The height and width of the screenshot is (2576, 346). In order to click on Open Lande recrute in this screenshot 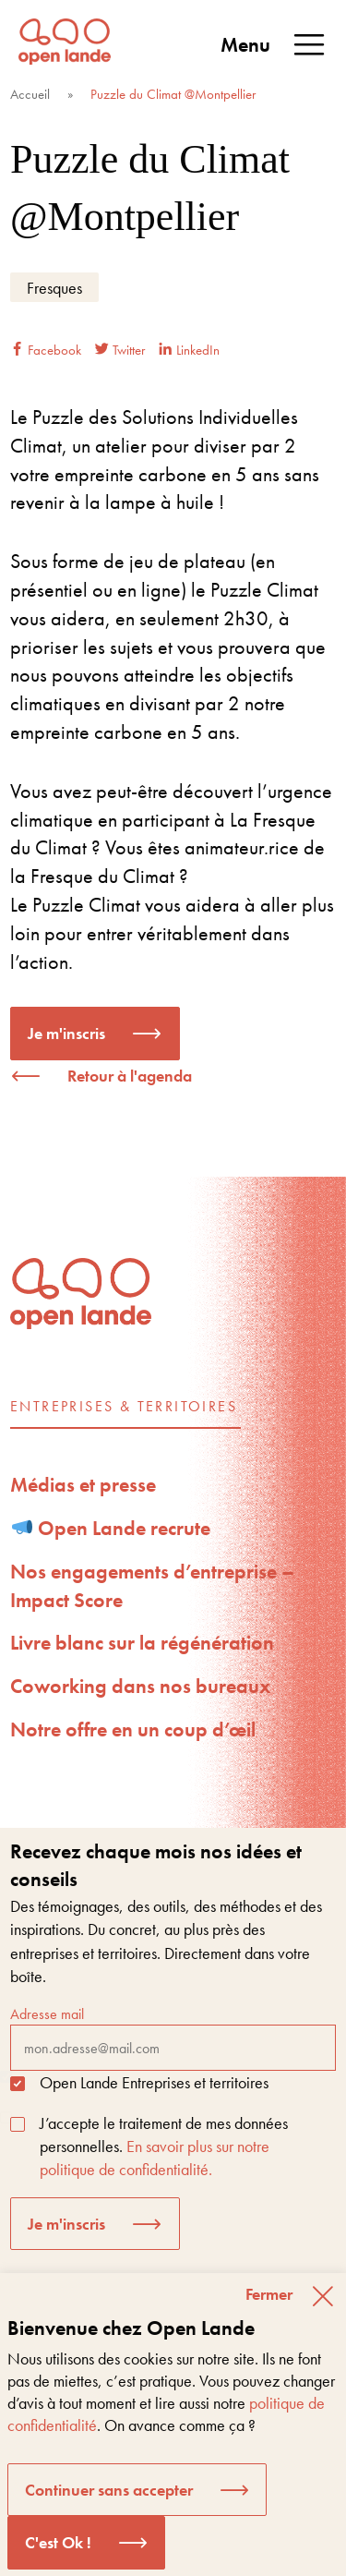, I will do `click(111, 1528)`.